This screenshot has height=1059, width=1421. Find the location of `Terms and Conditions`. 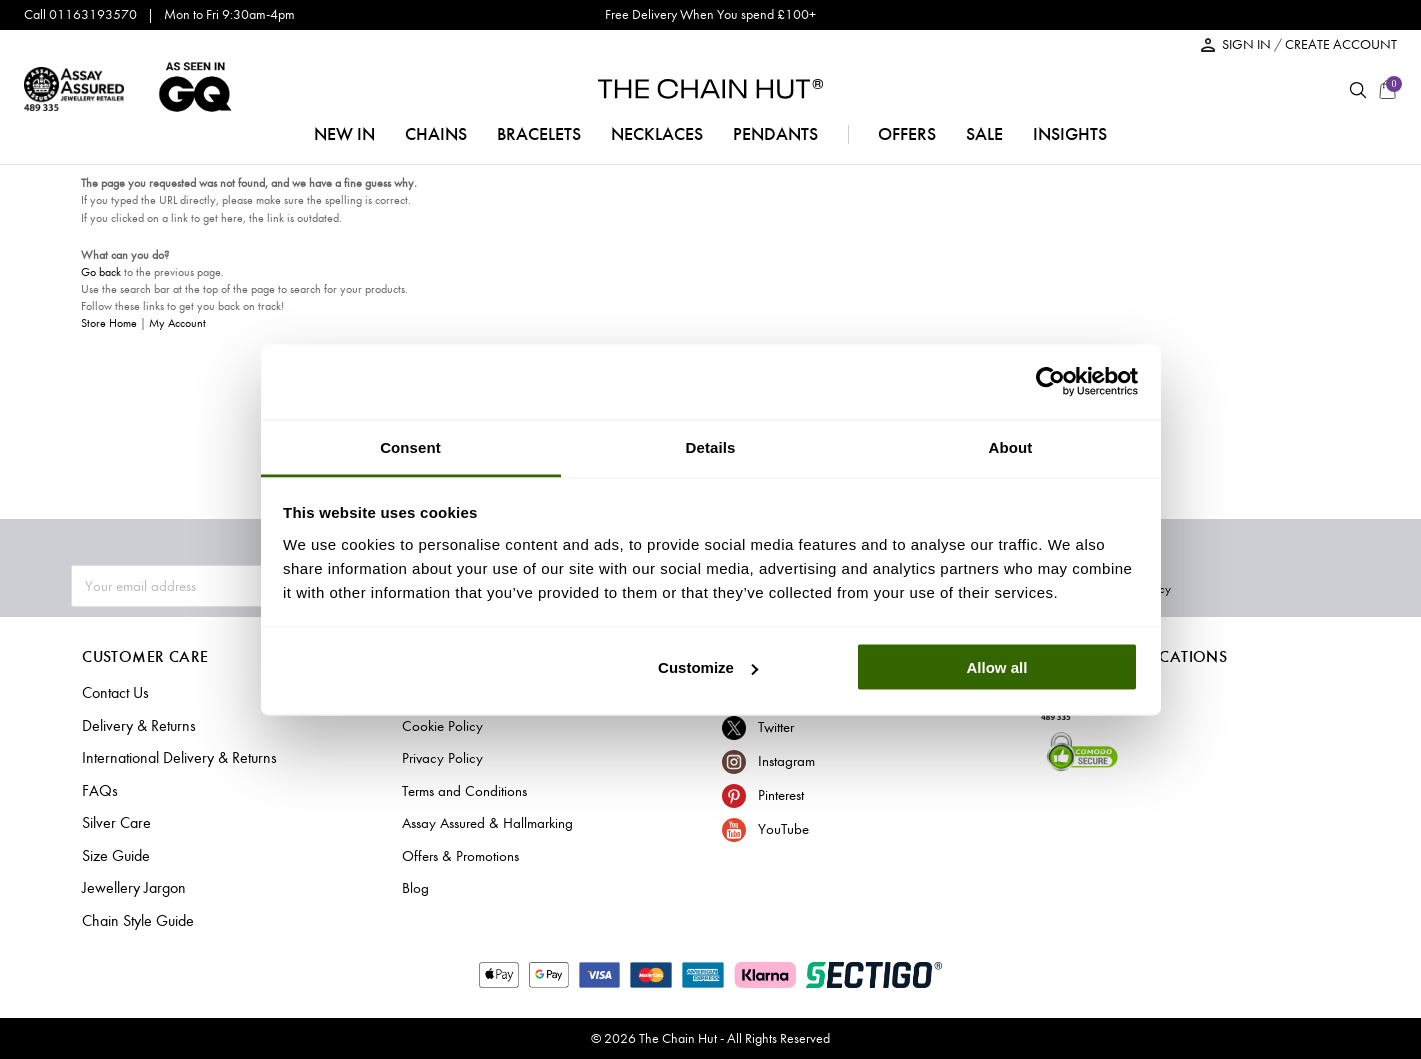

Terms and Conditions is located at coordinates (464, 791).